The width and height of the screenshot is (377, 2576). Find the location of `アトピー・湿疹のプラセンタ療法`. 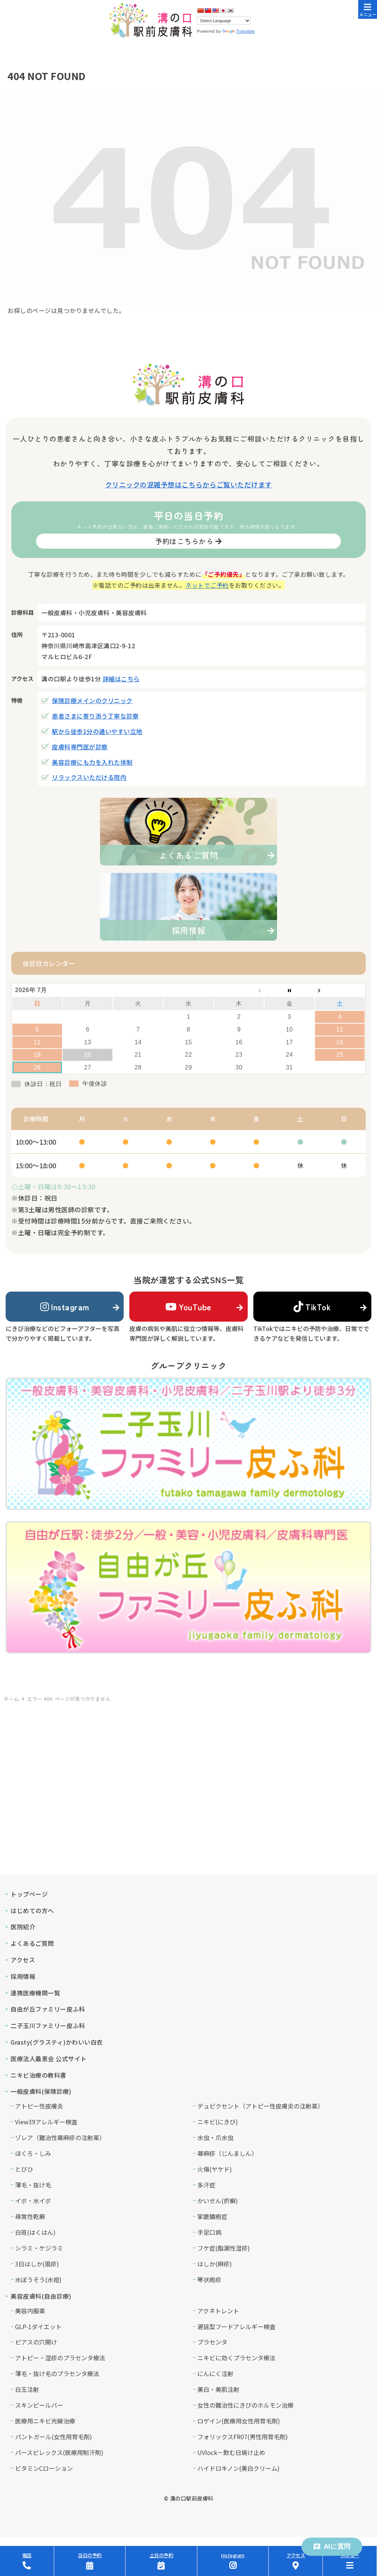

アトピー・湿疹のプラセンタ療法 is located at coordinates (60, 2357).